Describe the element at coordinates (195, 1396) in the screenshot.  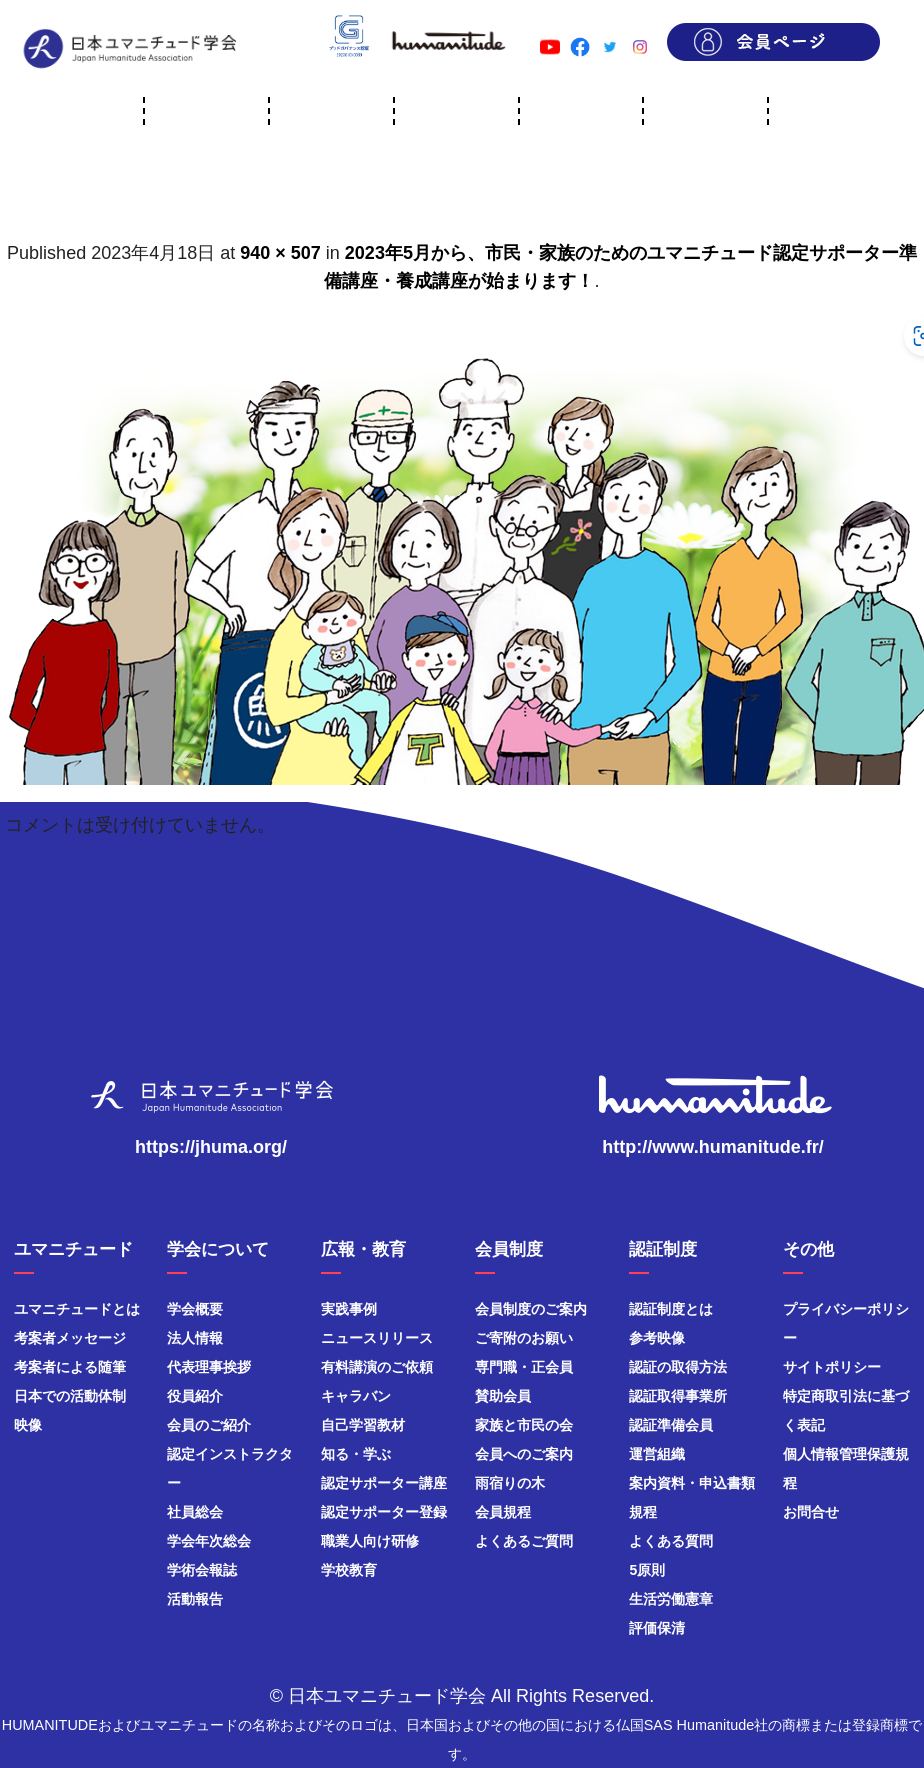
I see `役員紹介` at that location.